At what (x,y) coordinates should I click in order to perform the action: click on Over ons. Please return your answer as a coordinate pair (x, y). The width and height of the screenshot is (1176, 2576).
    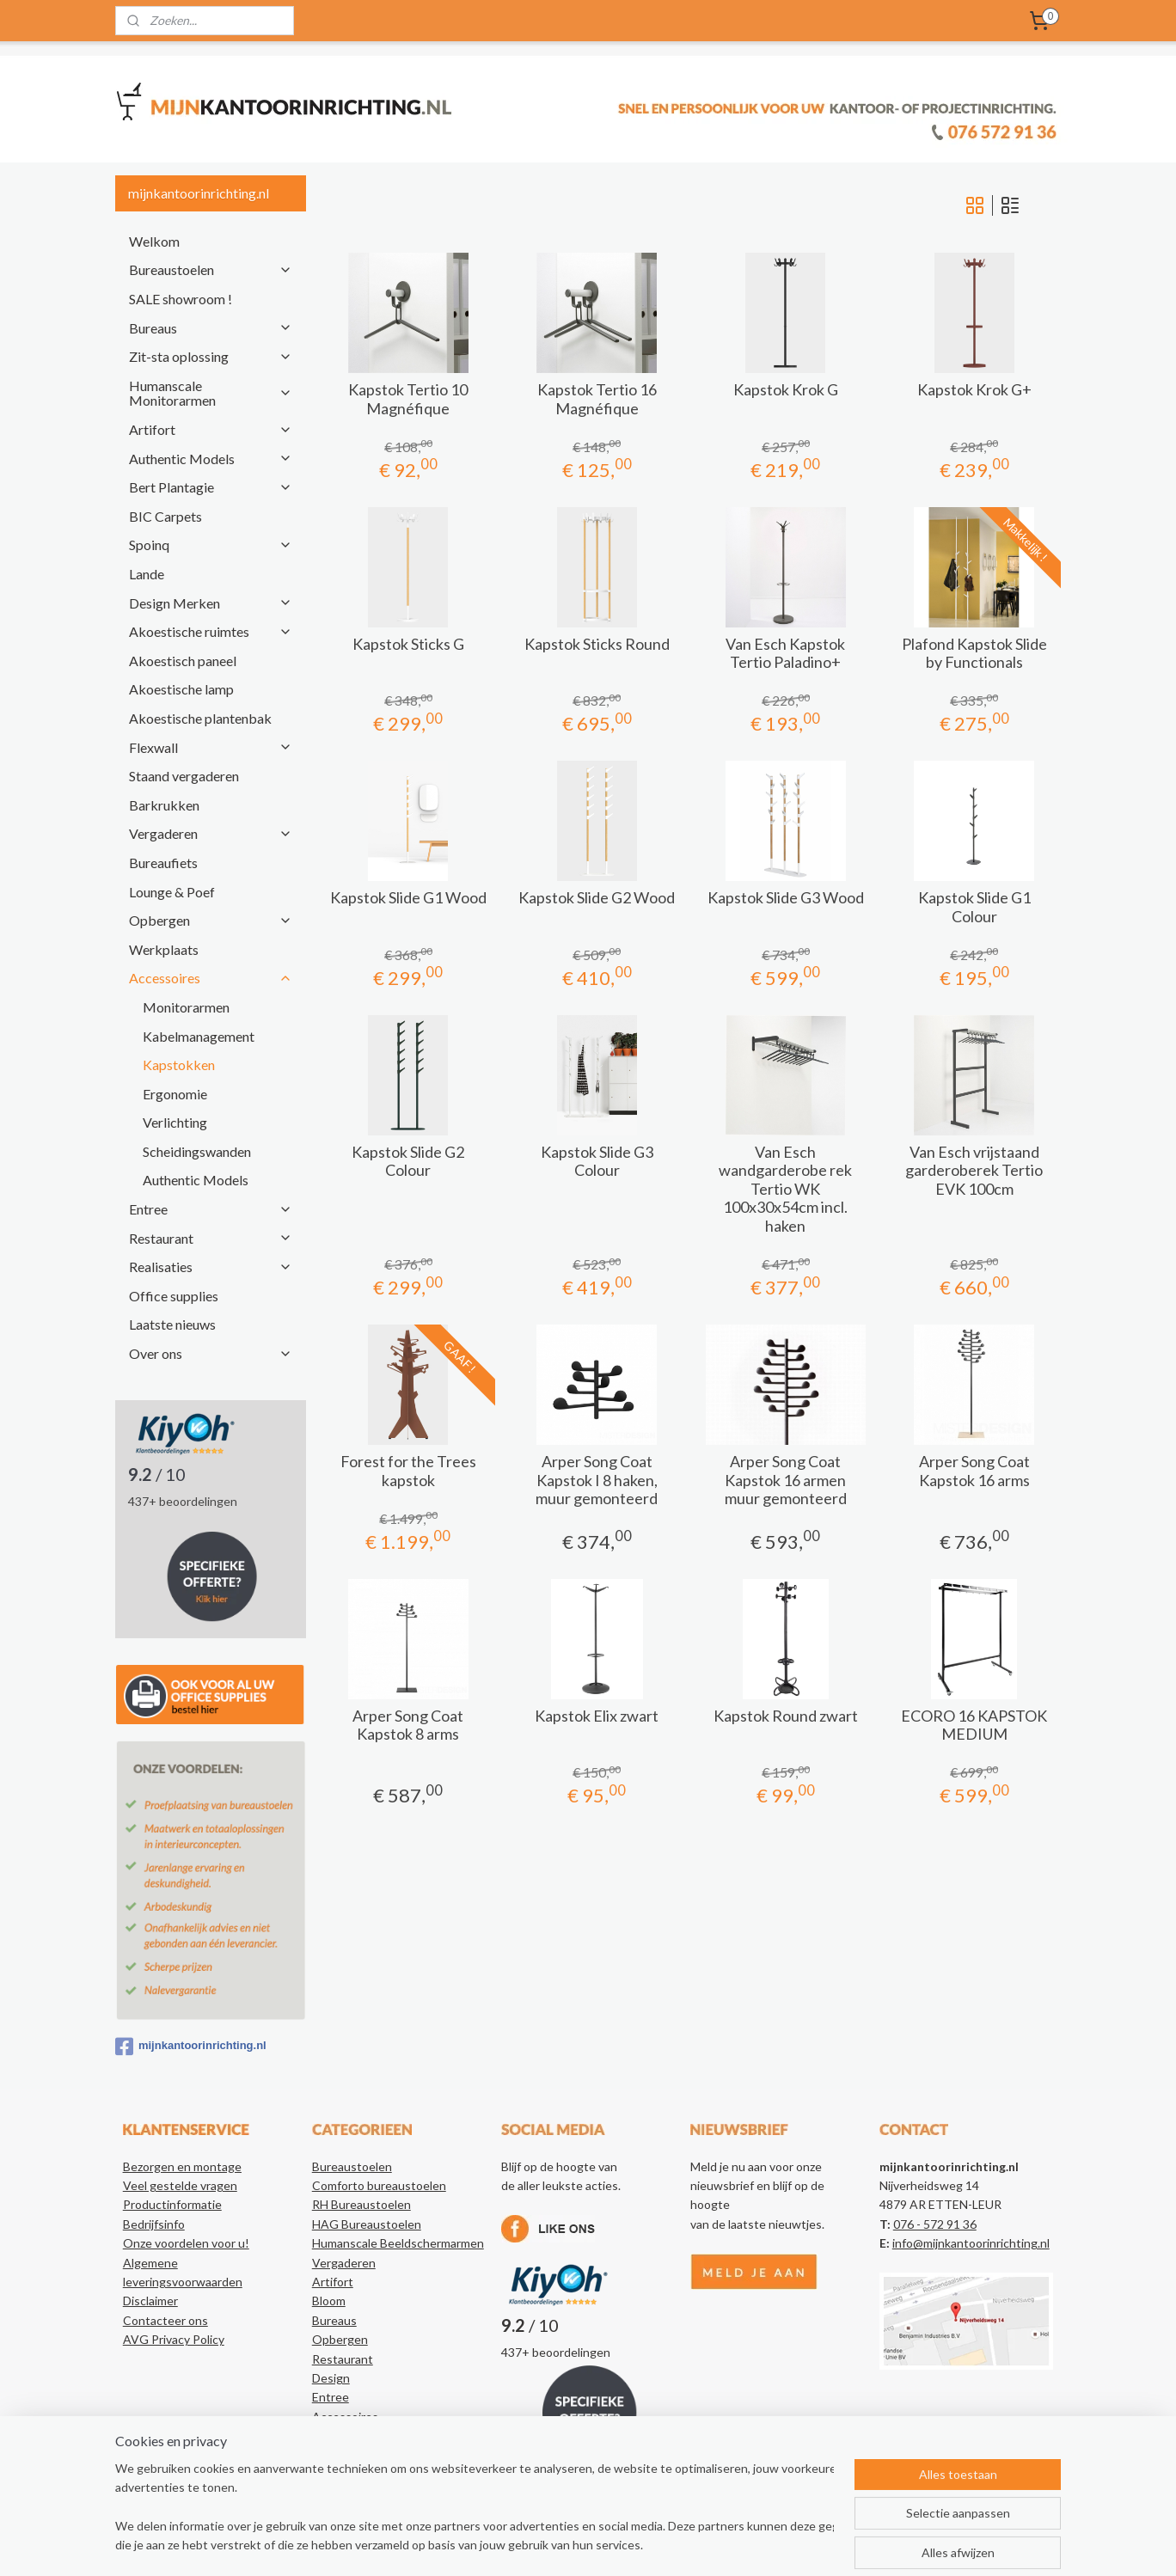
    Looking at the image, I should click on (210, 1353).